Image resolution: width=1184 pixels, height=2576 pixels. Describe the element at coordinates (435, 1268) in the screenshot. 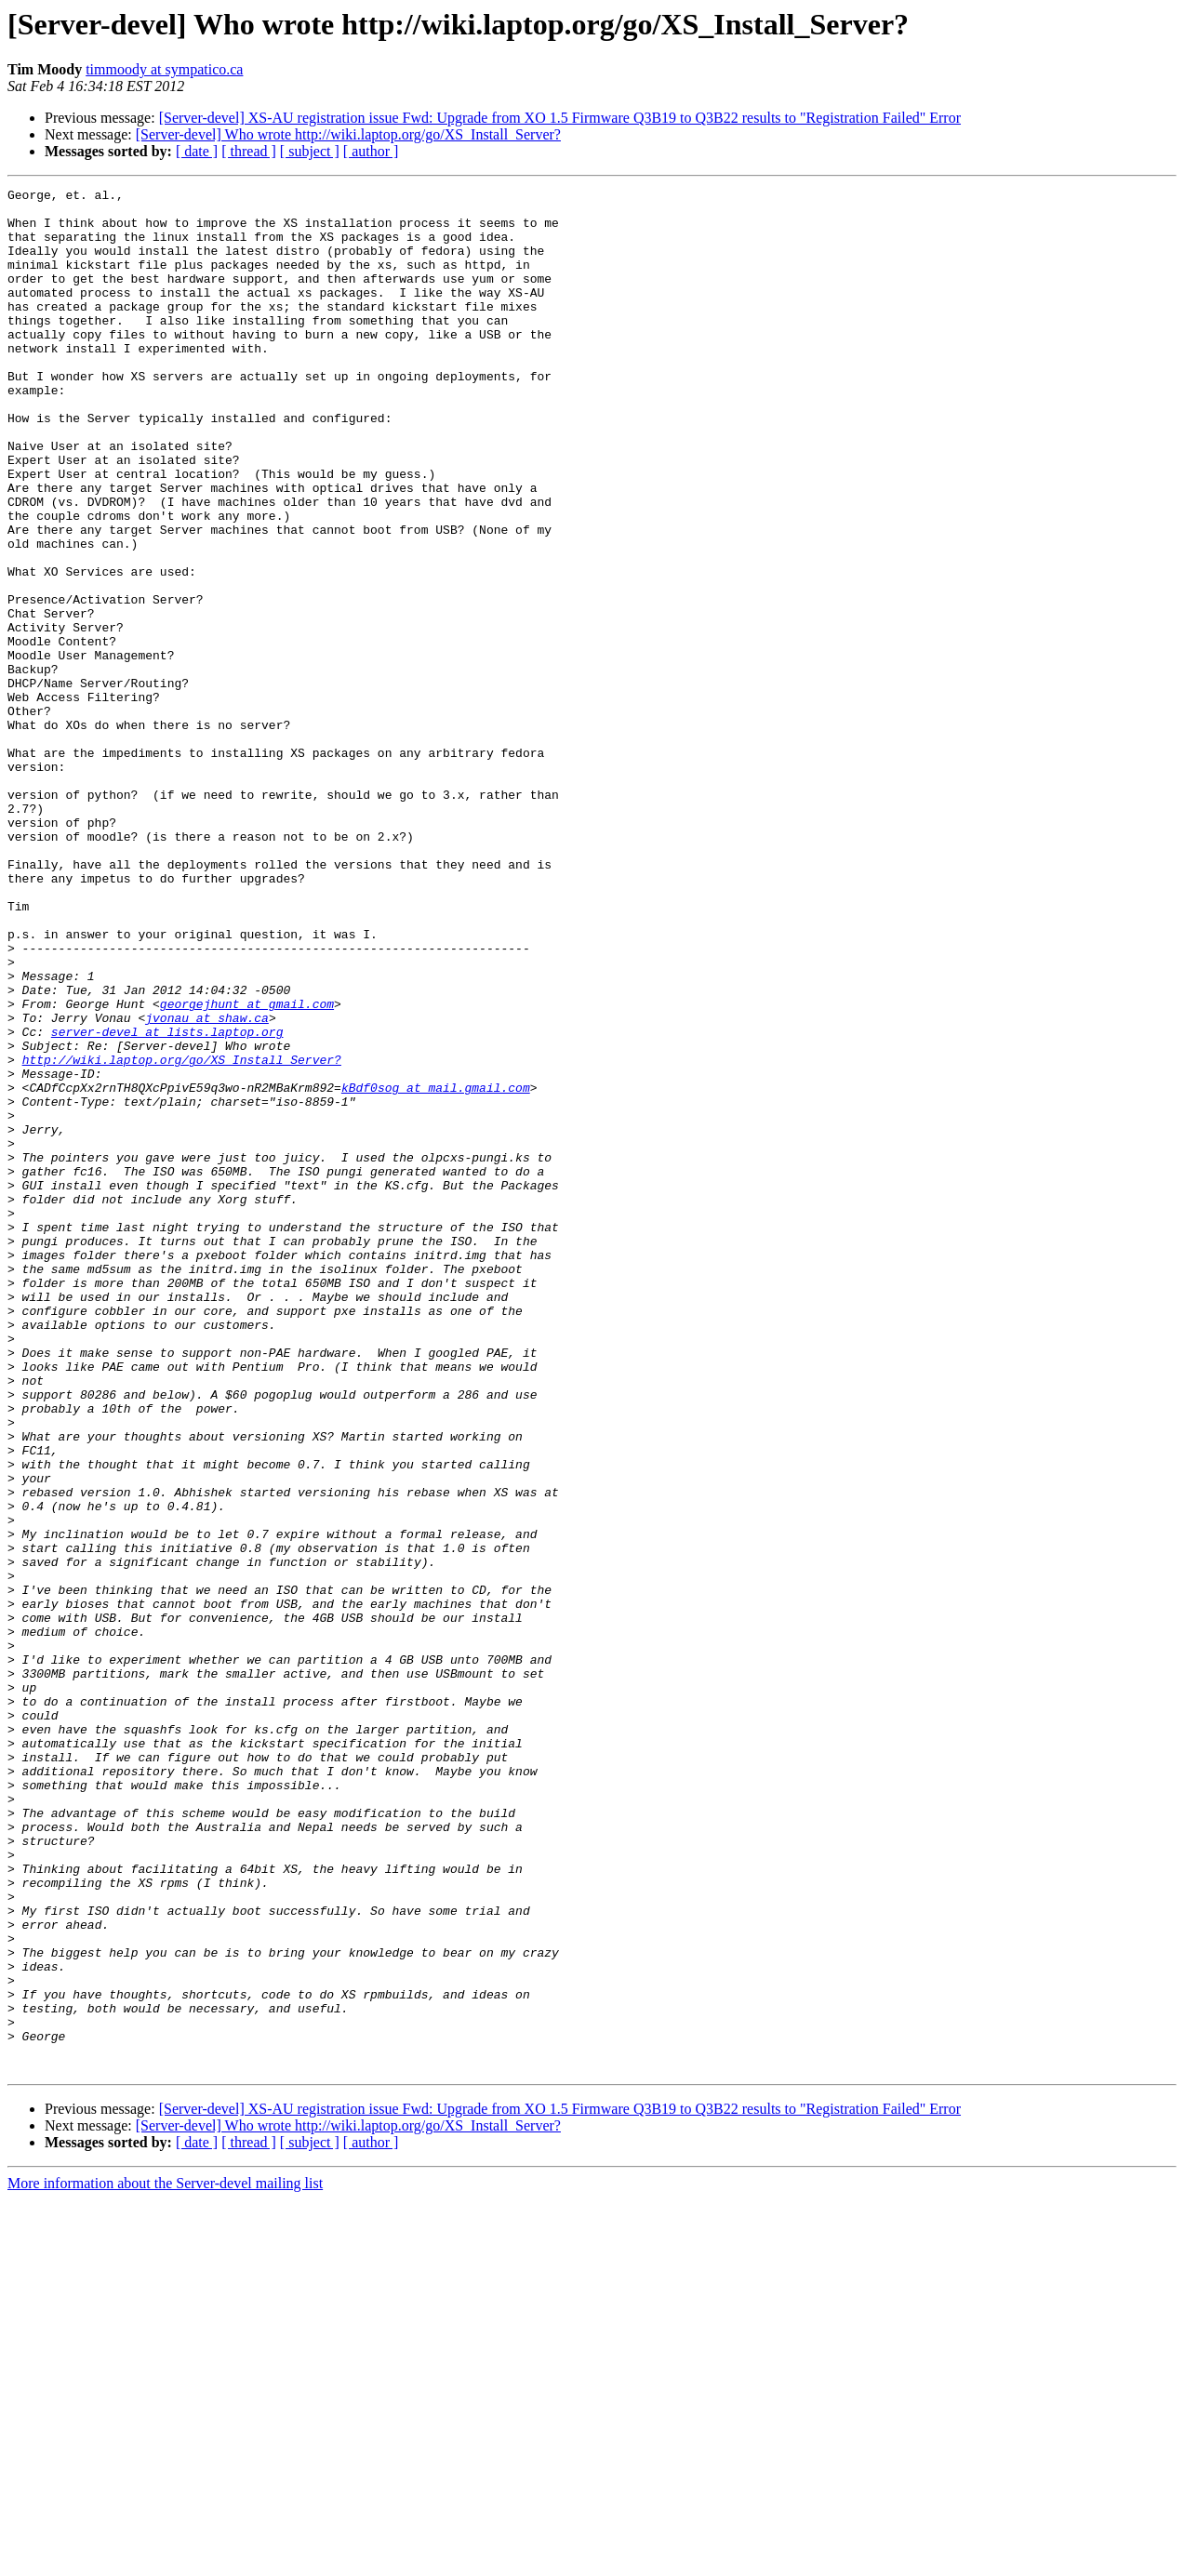

I see `kBdf0sog at mail.gmail.com` at that location.